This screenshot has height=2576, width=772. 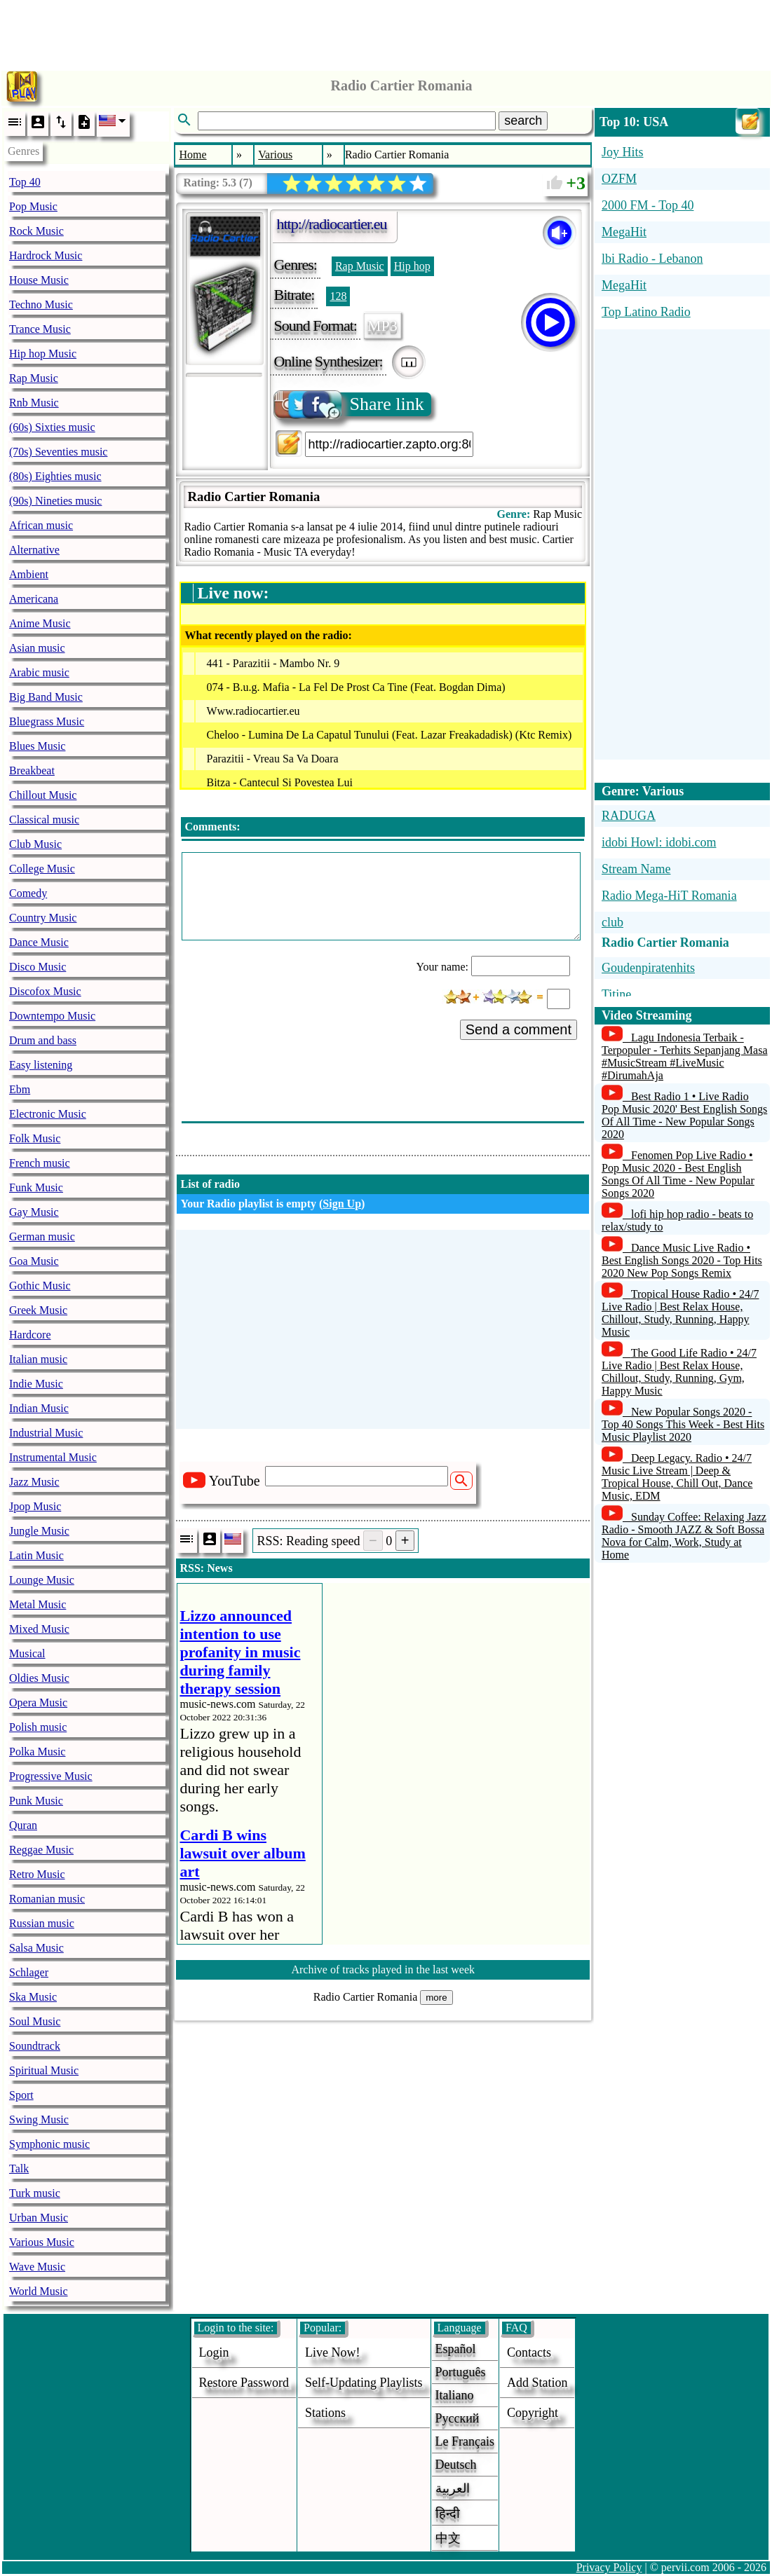 What do you see at coordinates (46, 1433) in the screenshot?
I see `Industrial Music` at bounding box center [46, 1433].